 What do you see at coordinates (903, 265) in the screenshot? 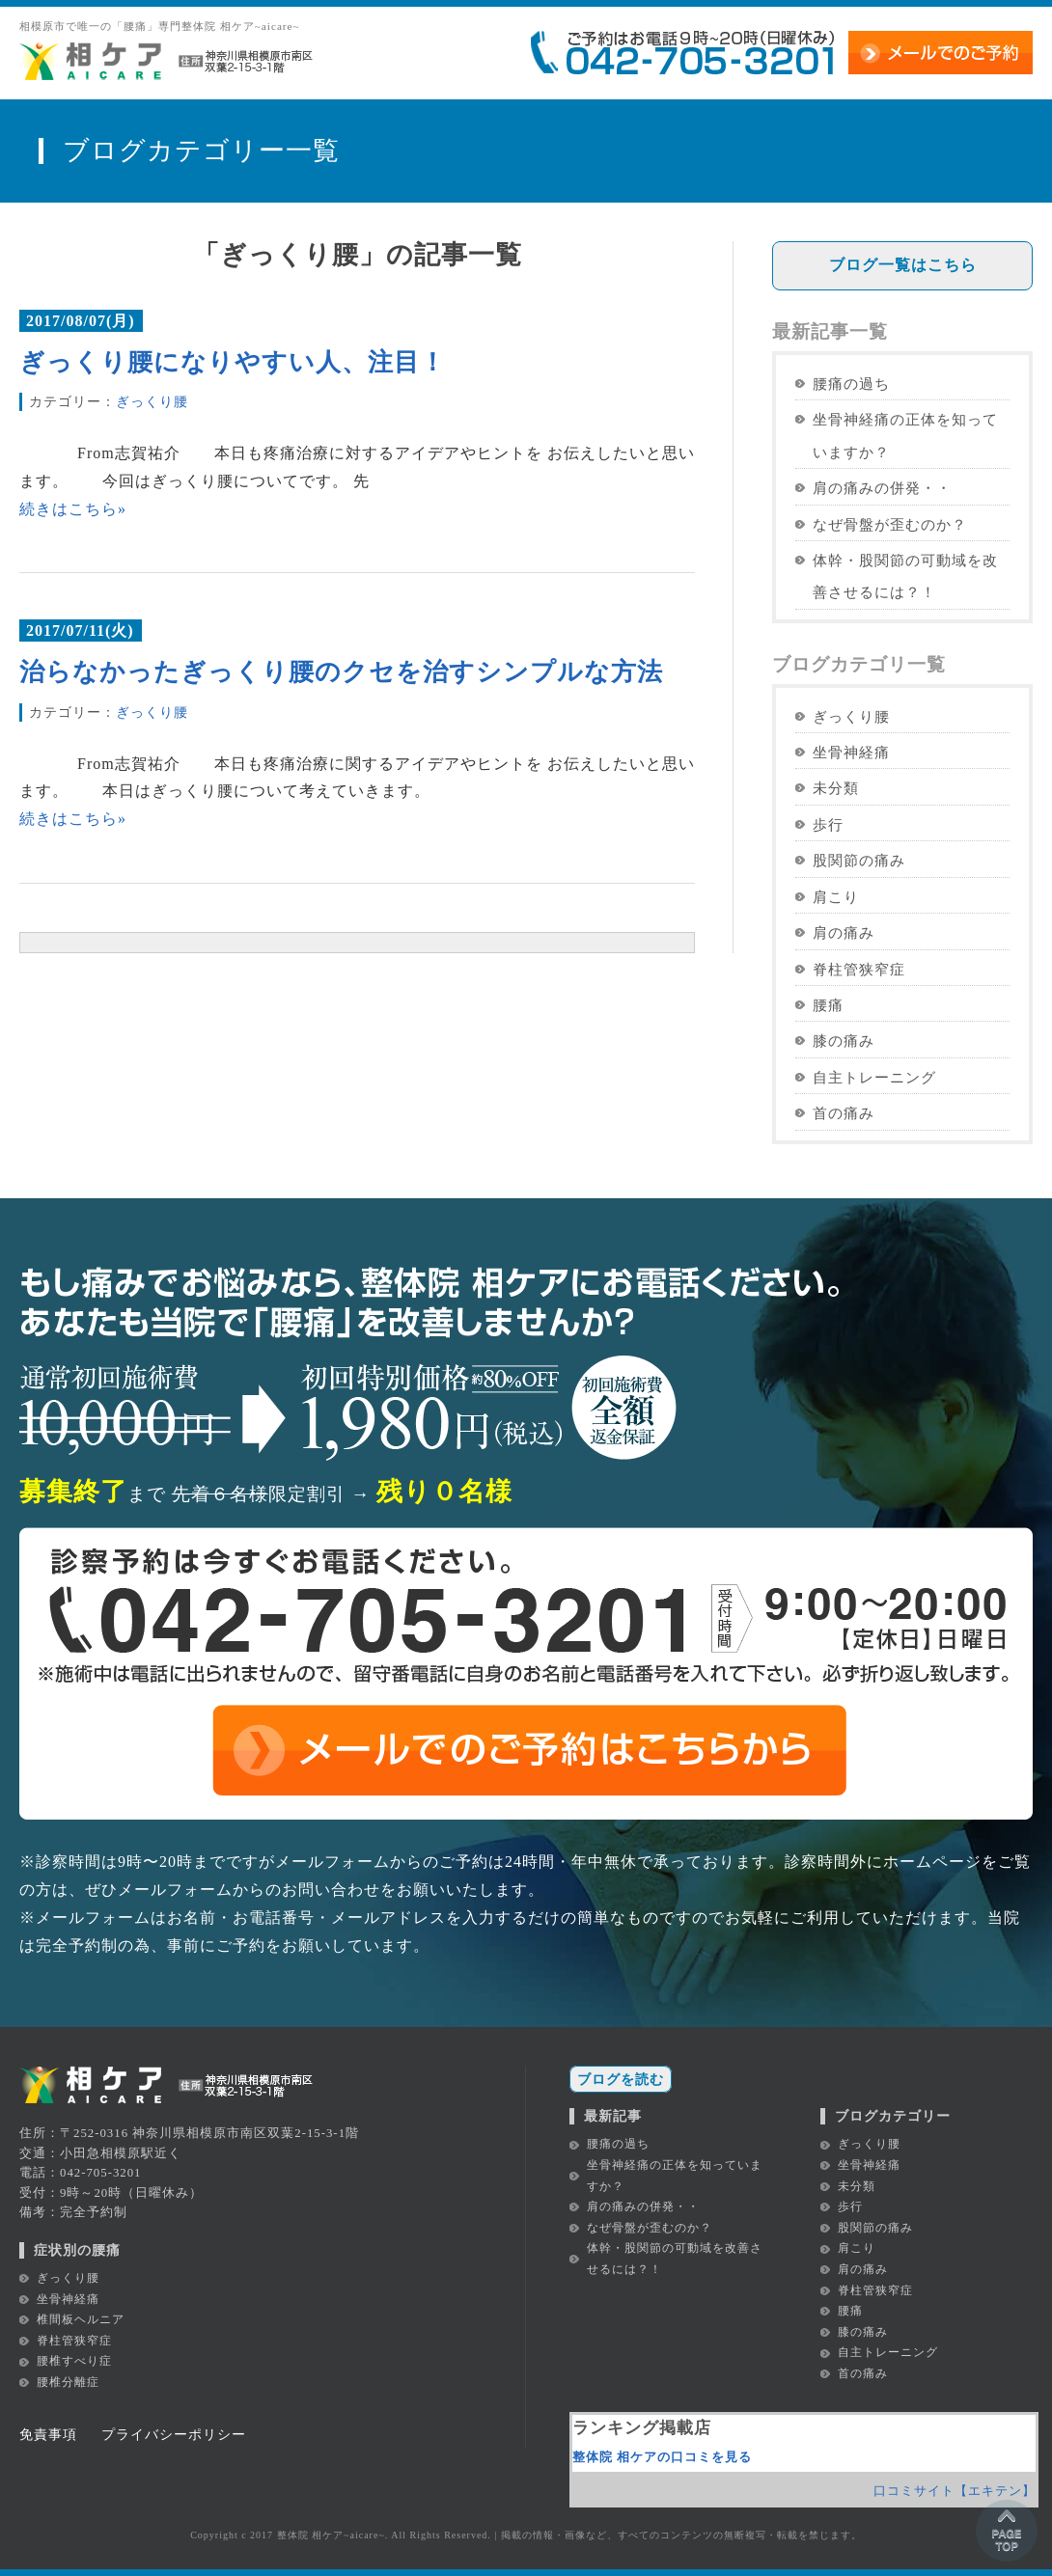
I see `ブログ一覧はこちら` at bounding box center [903, 265].